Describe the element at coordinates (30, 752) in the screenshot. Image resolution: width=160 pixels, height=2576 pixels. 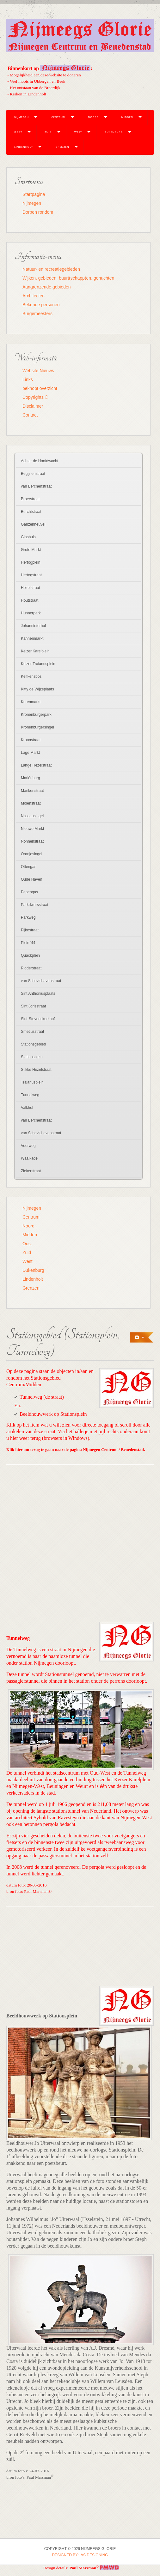
I see `Lage Markt` at that location.